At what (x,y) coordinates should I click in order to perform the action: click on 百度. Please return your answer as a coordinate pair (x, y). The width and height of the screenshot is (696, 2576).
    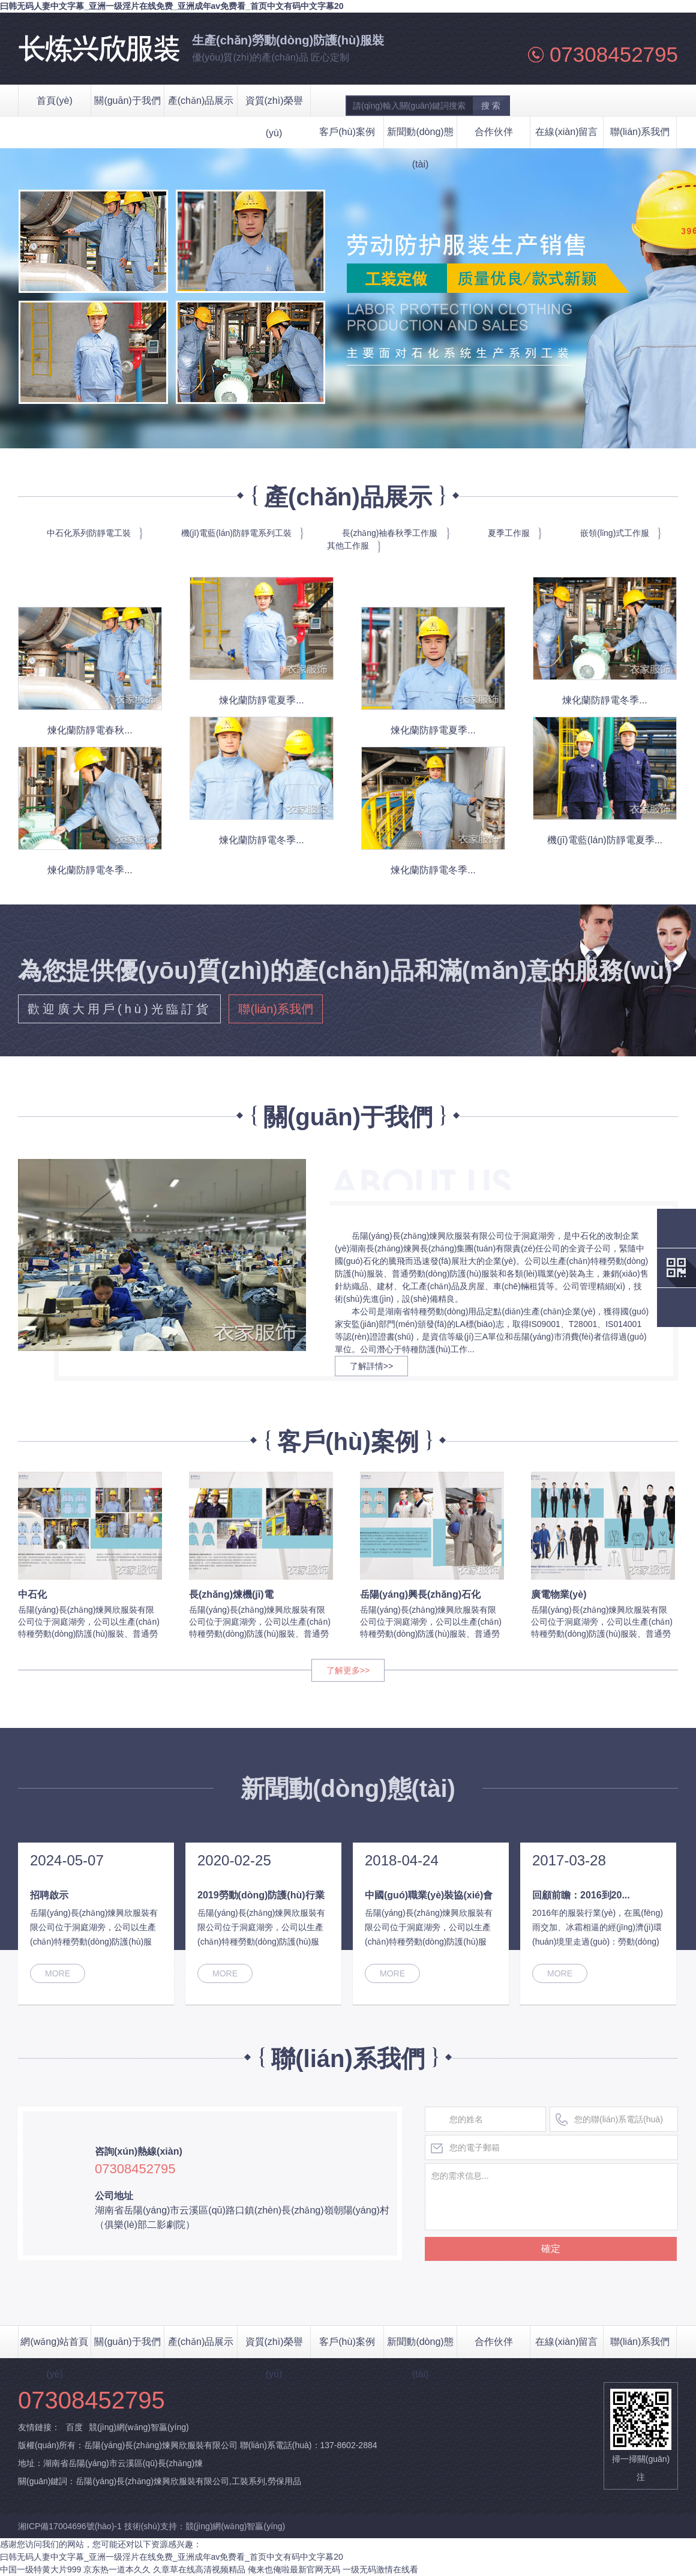
    Looking at the image, I should click on (74, 2427).